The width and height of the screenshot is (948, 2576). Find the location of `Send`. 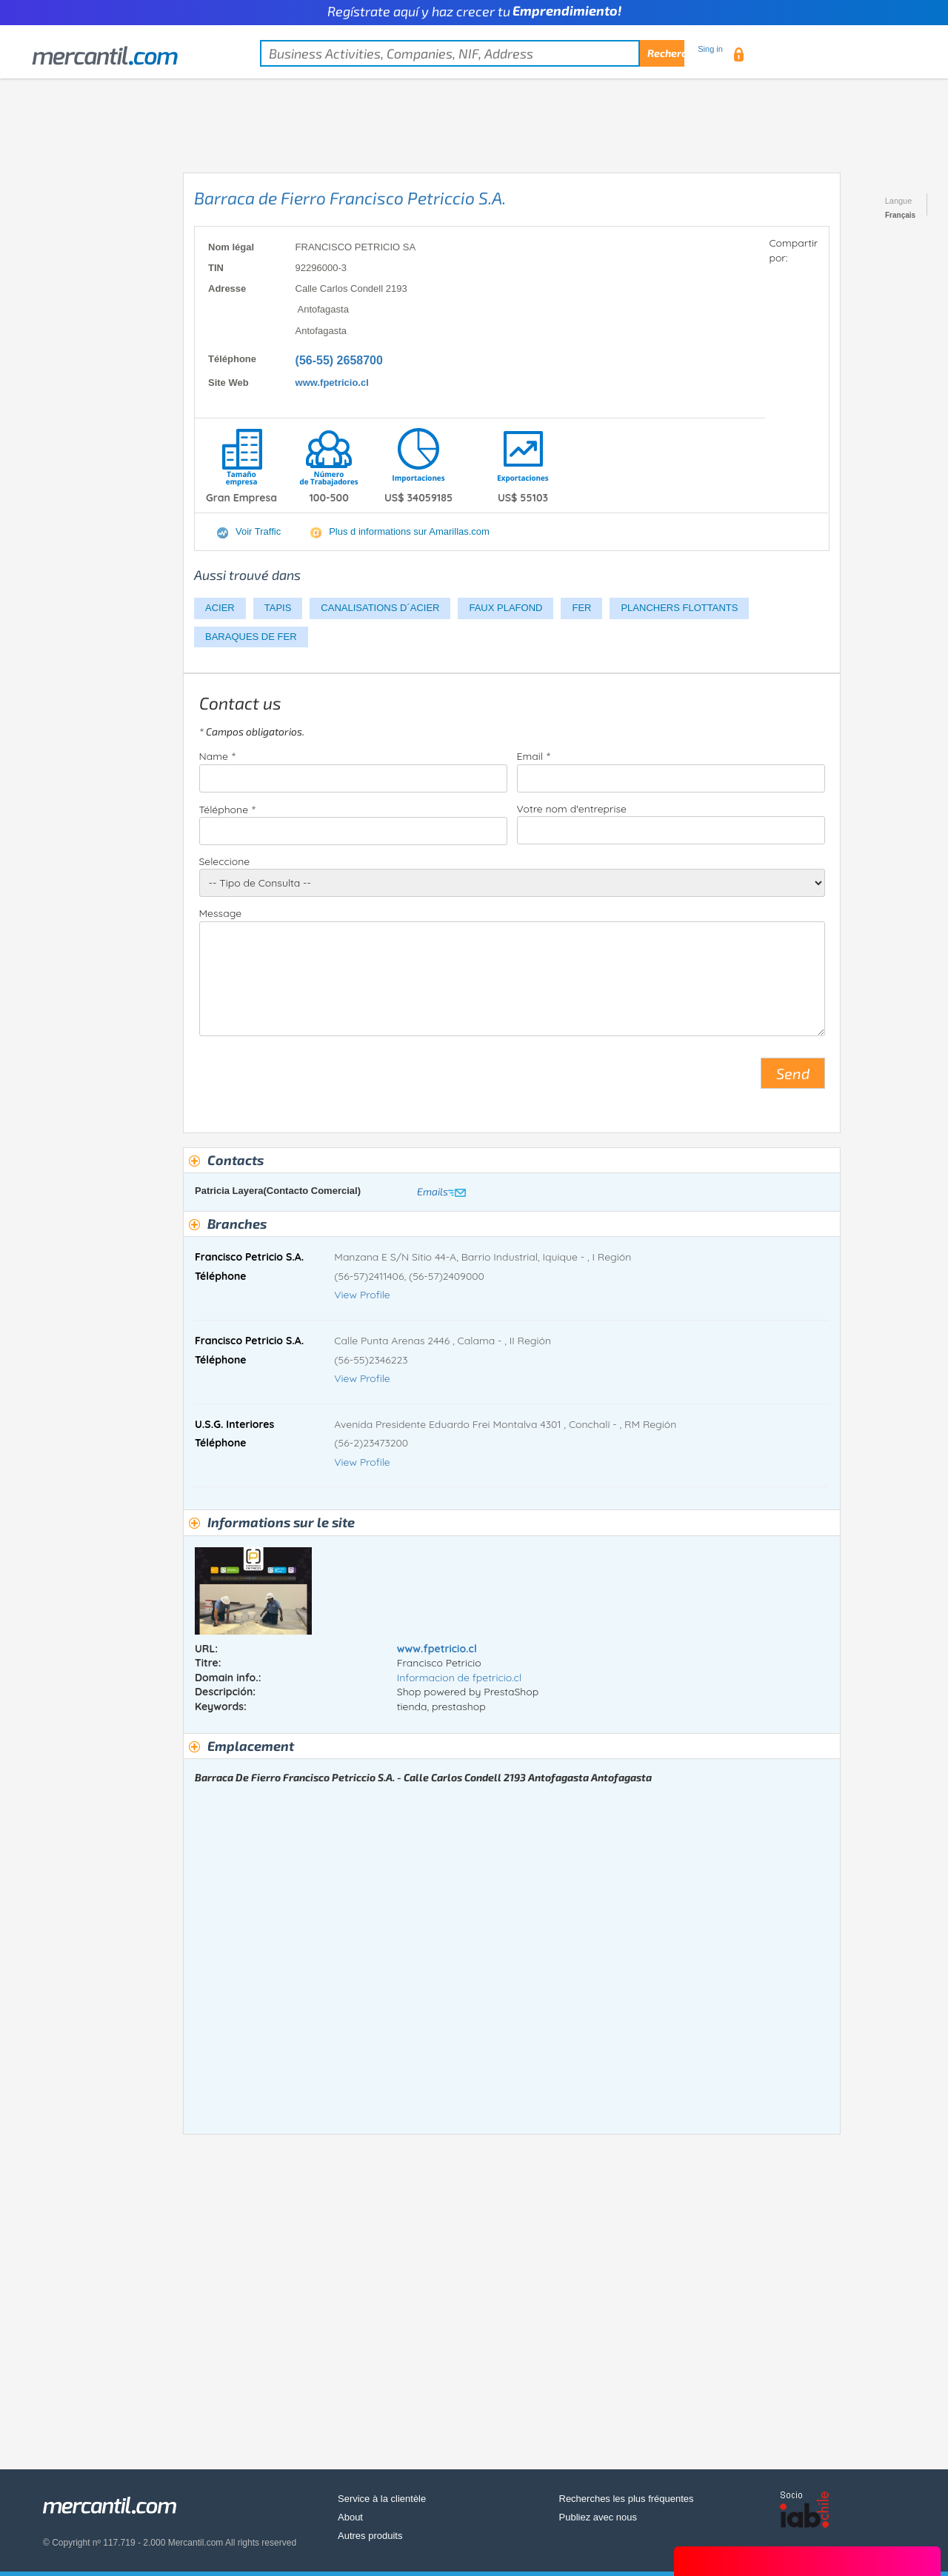

Send is located at coordinates (793, 1073).